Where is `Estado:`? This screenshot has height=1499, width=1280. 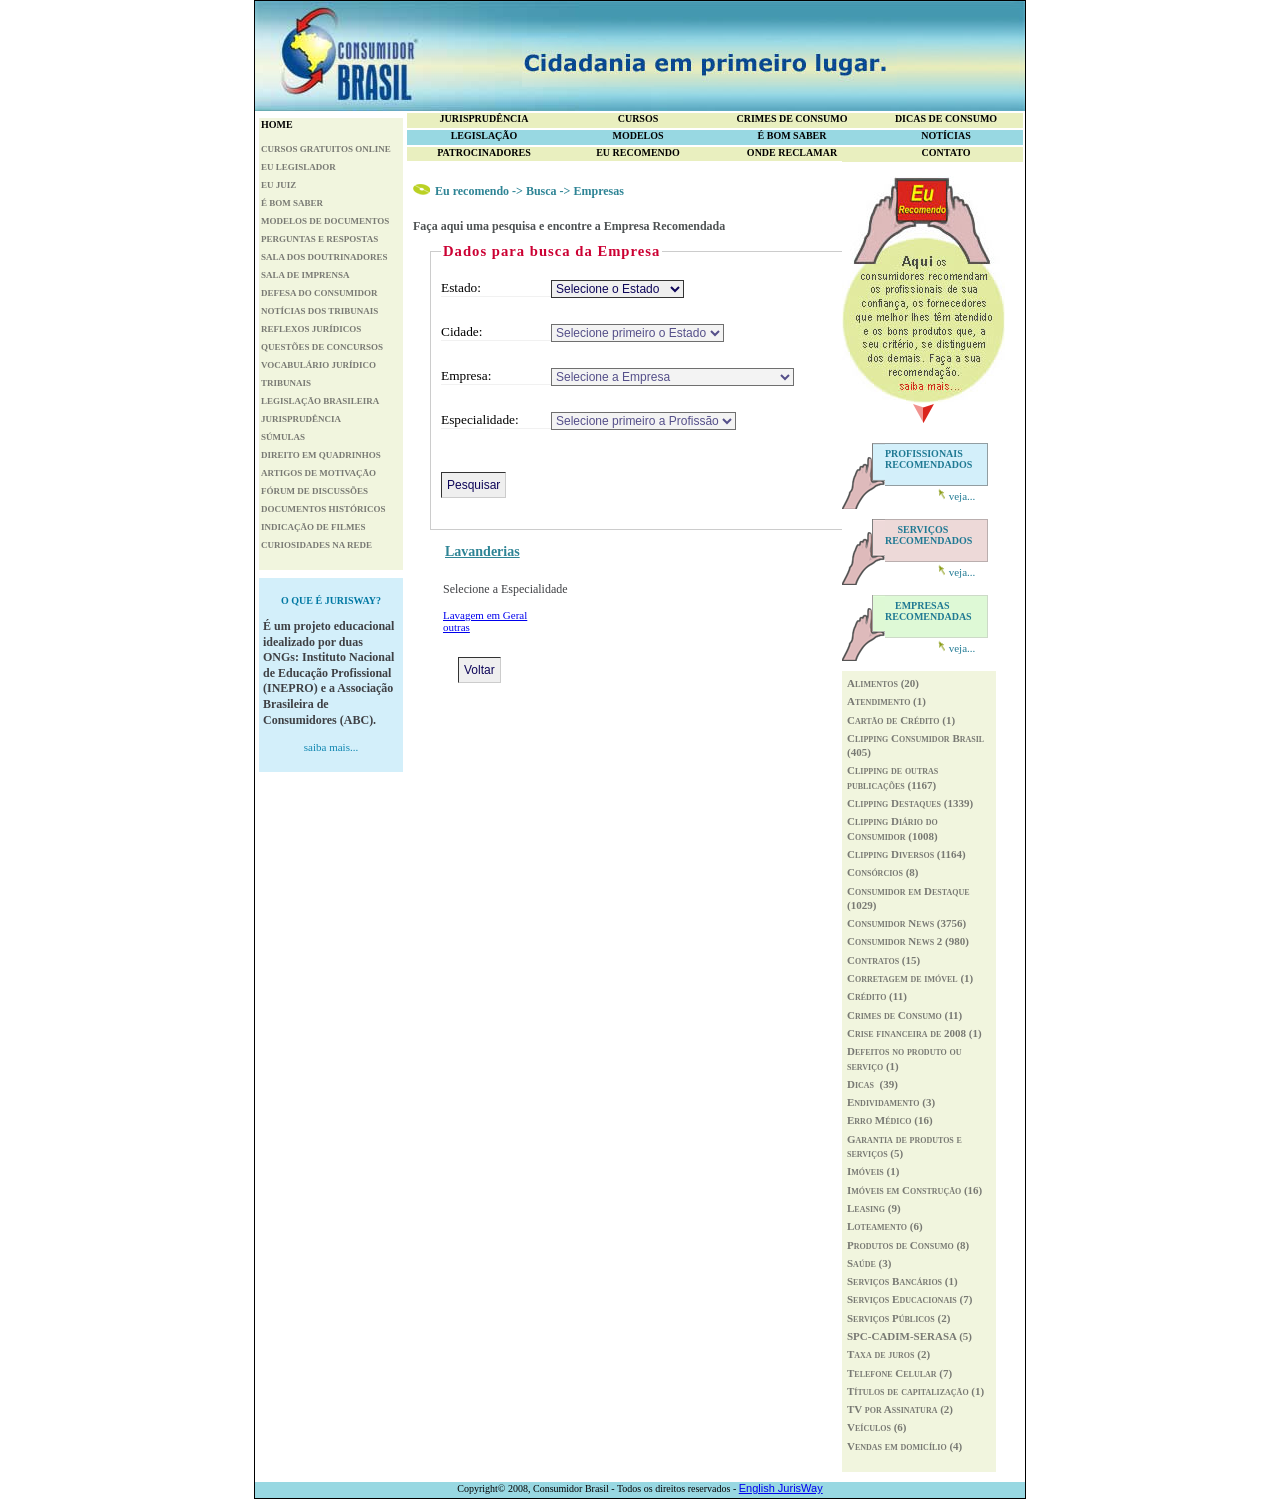
Estado: is located at coordinates (461, 287).